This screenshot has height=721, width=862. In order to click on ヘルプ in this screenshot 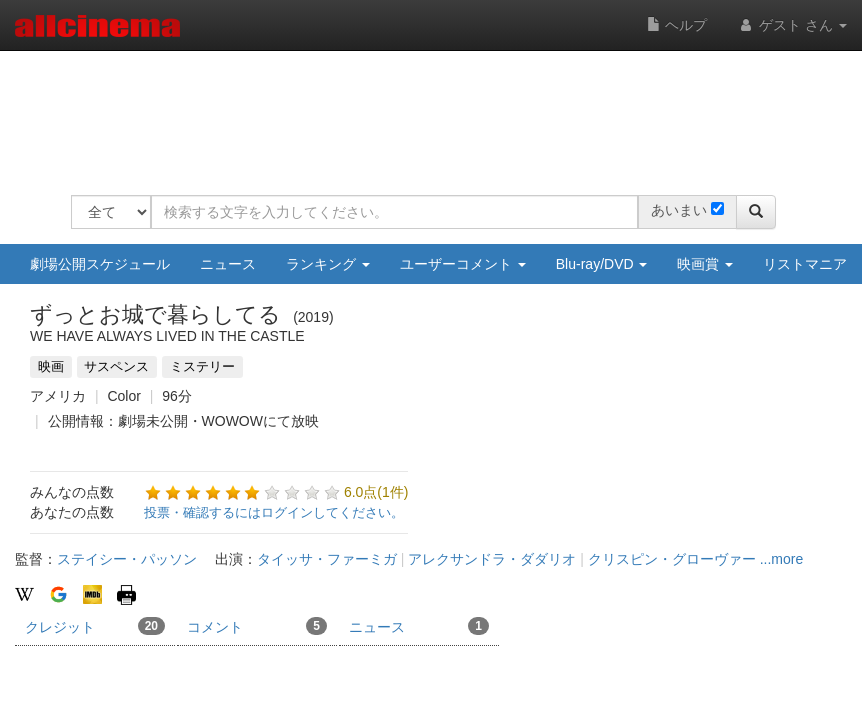, I will do `click(677, 25)`.